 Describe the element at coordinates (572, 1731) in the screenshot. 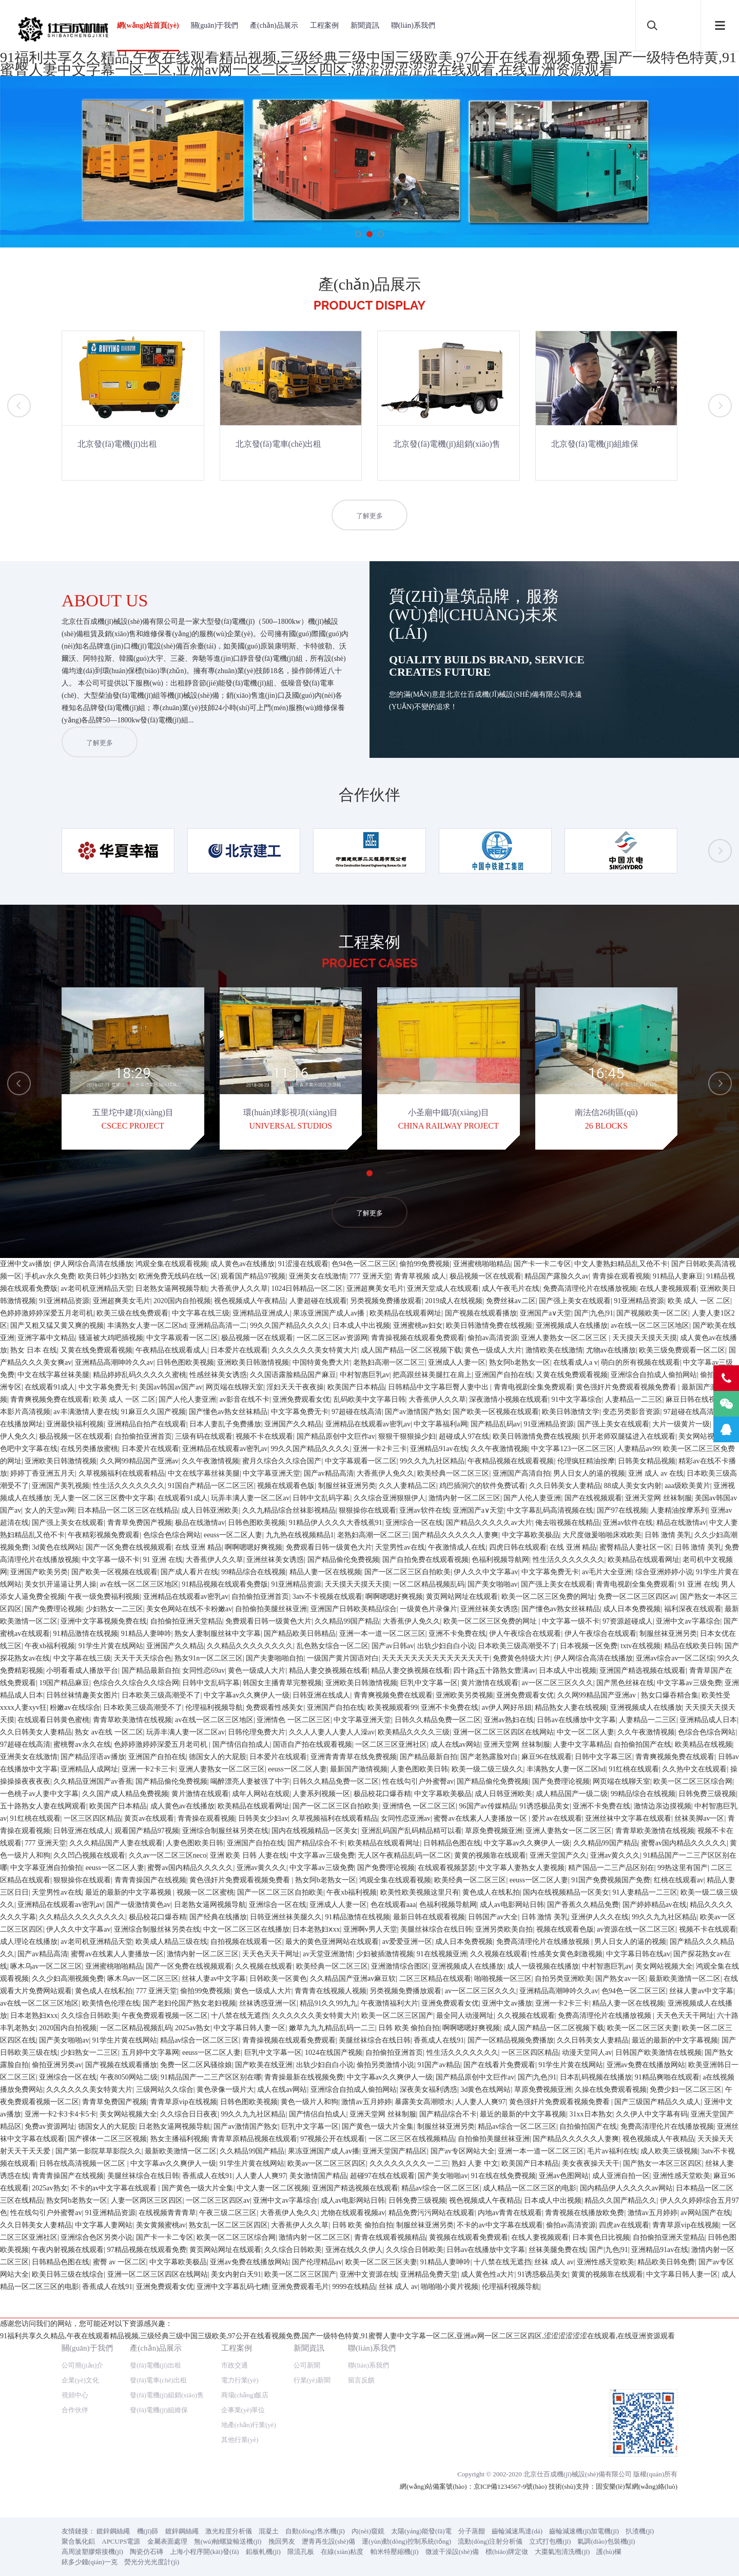

I see `中文字幕123一区二区三区` at that location.